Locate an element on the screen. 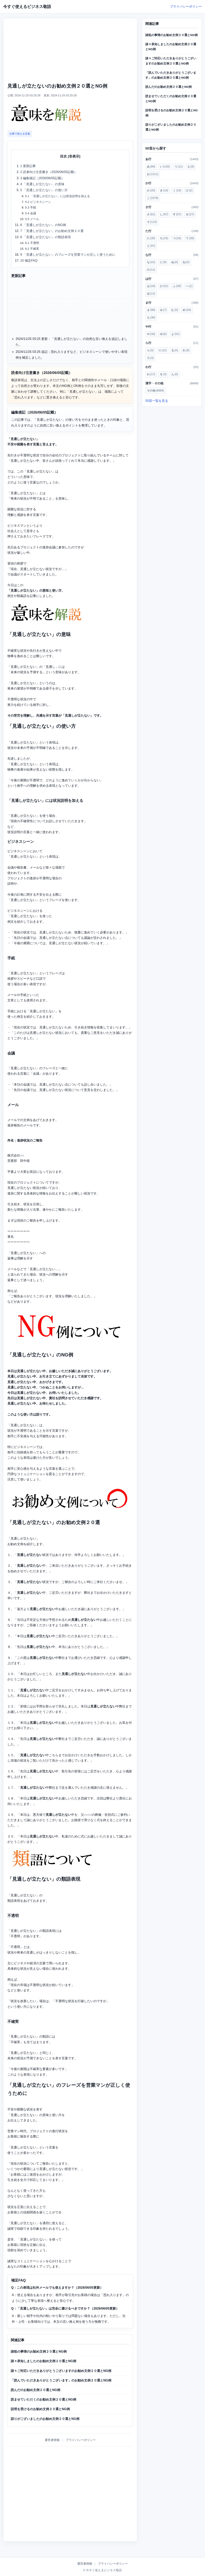 This screenshot has height=2576, width=205. 不確実 is located at coordinates (32, 248).